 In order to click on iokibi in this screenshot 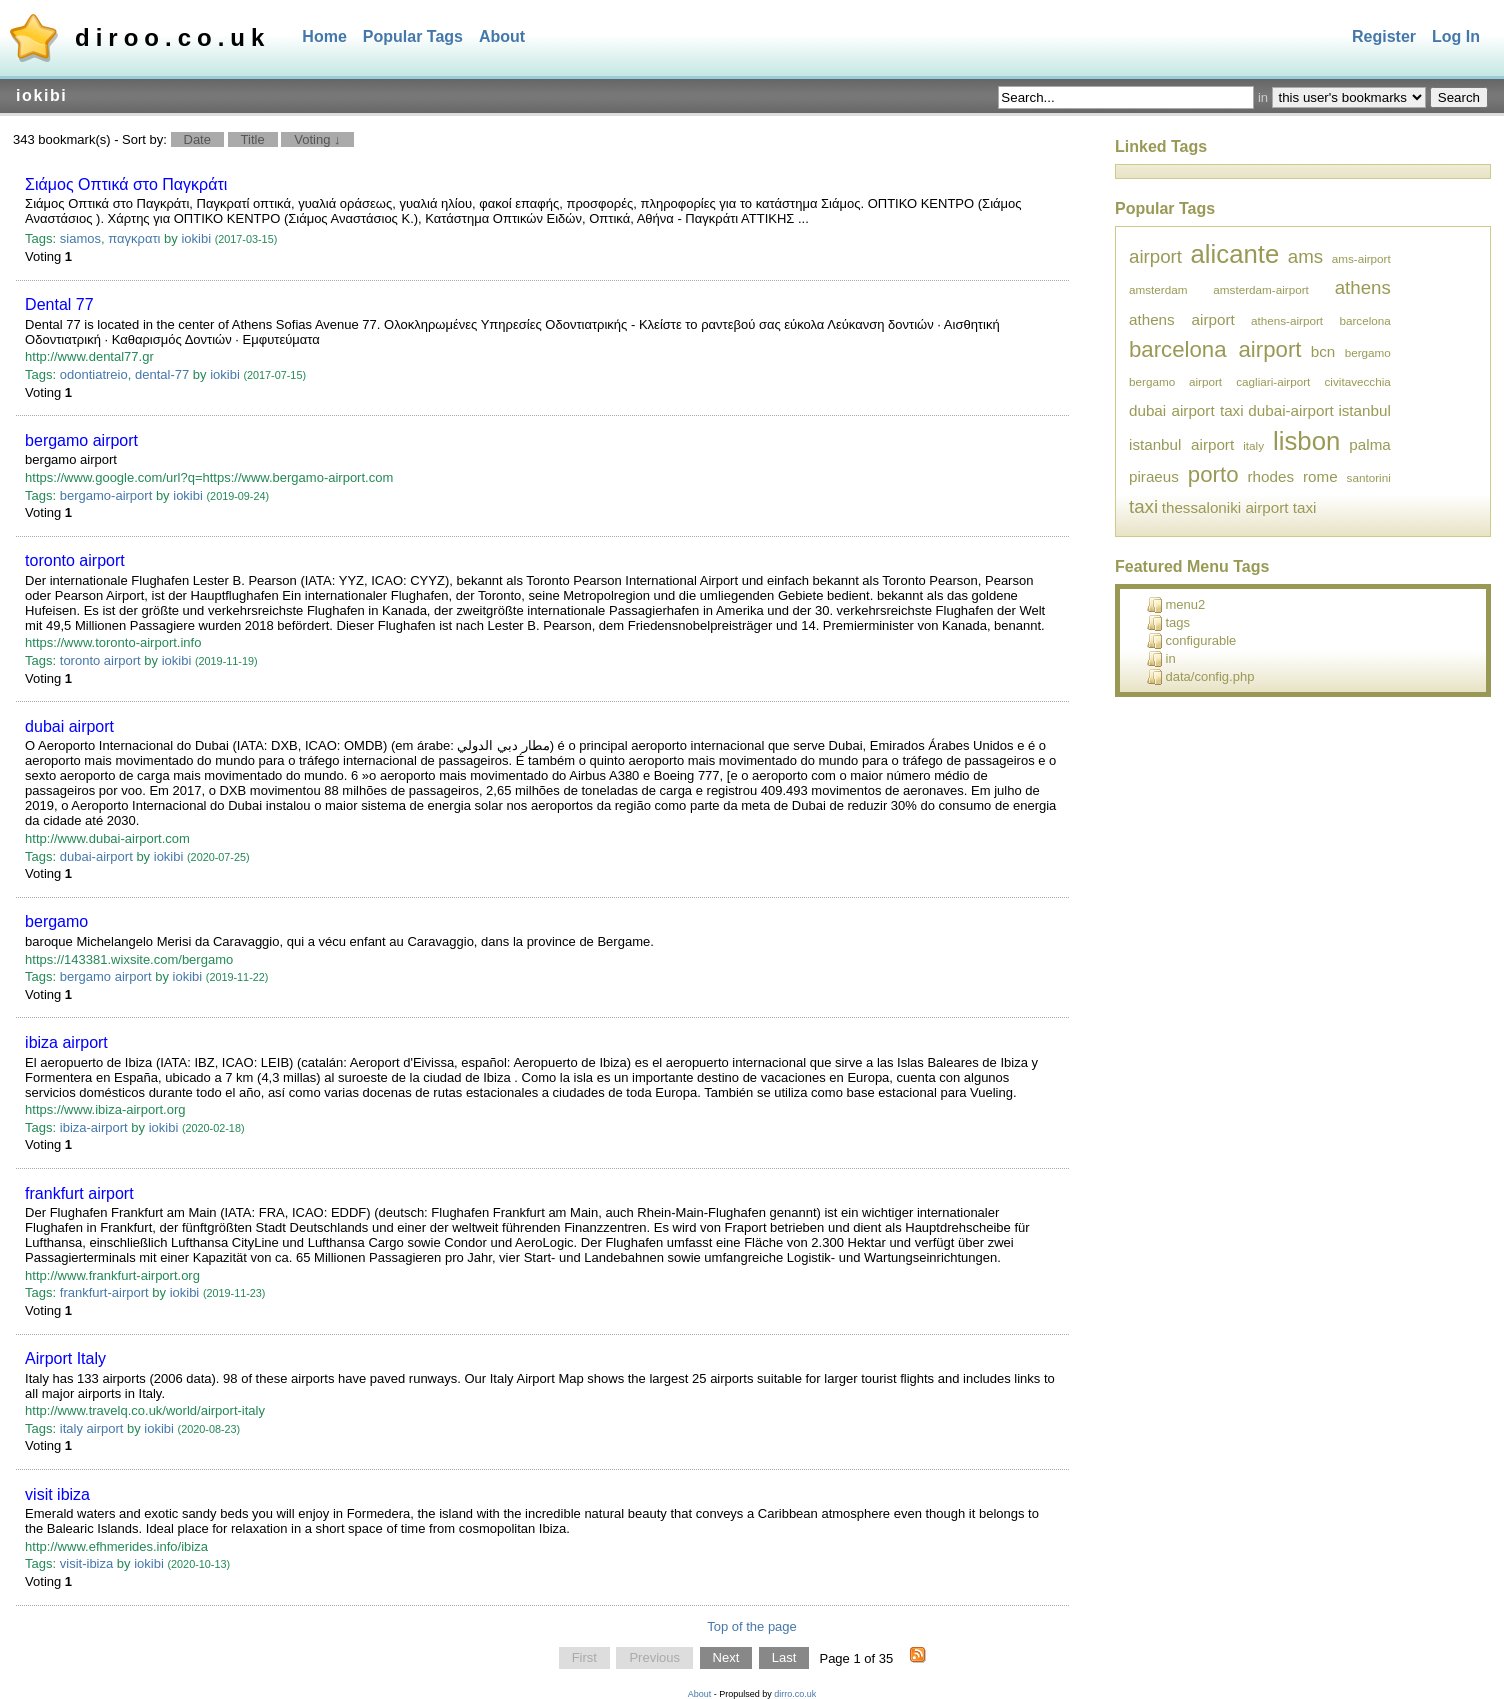, I will do `click(196, 238)`.